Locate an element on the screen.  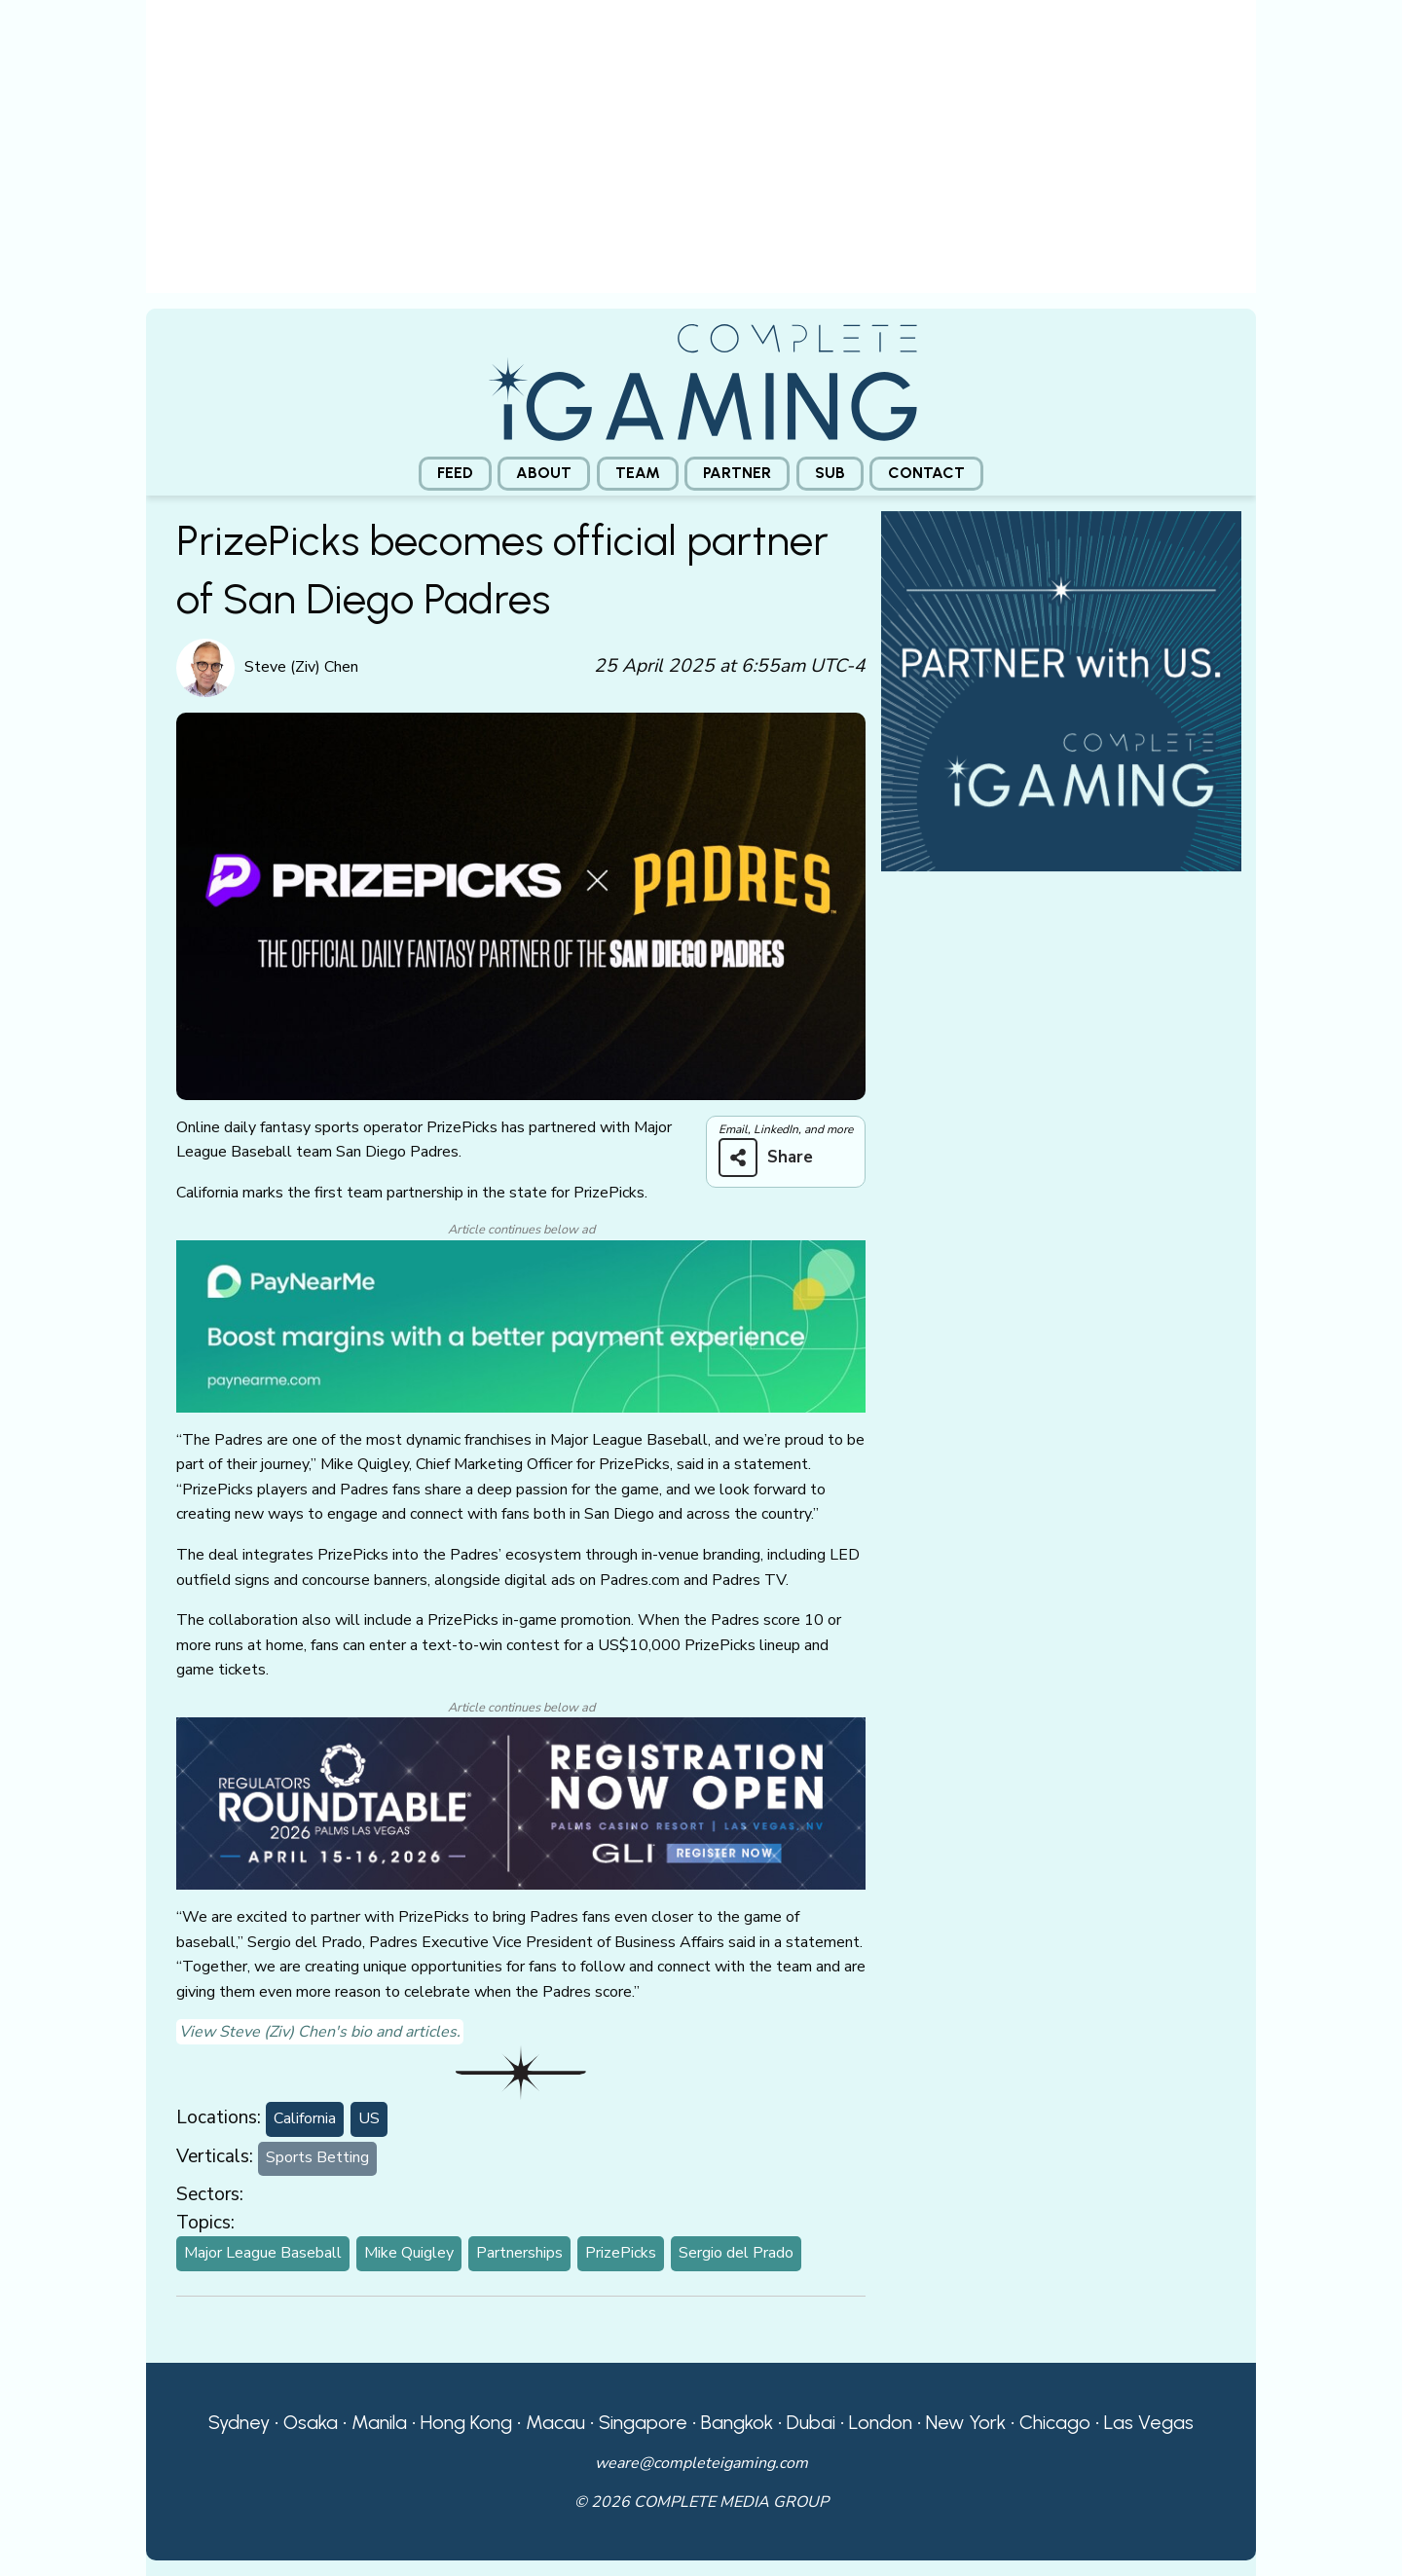
Partnerships is located at coordinates (519, 2252).